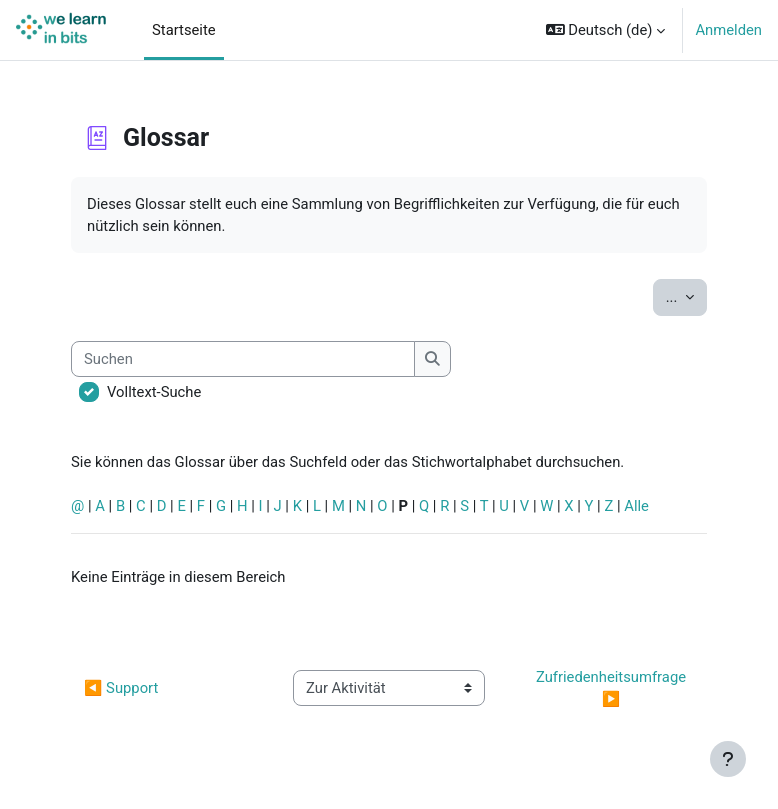  What do you see at coordinates (606, 30) in the screenshot?
I see `[button]` at bounding box center [606, 30].